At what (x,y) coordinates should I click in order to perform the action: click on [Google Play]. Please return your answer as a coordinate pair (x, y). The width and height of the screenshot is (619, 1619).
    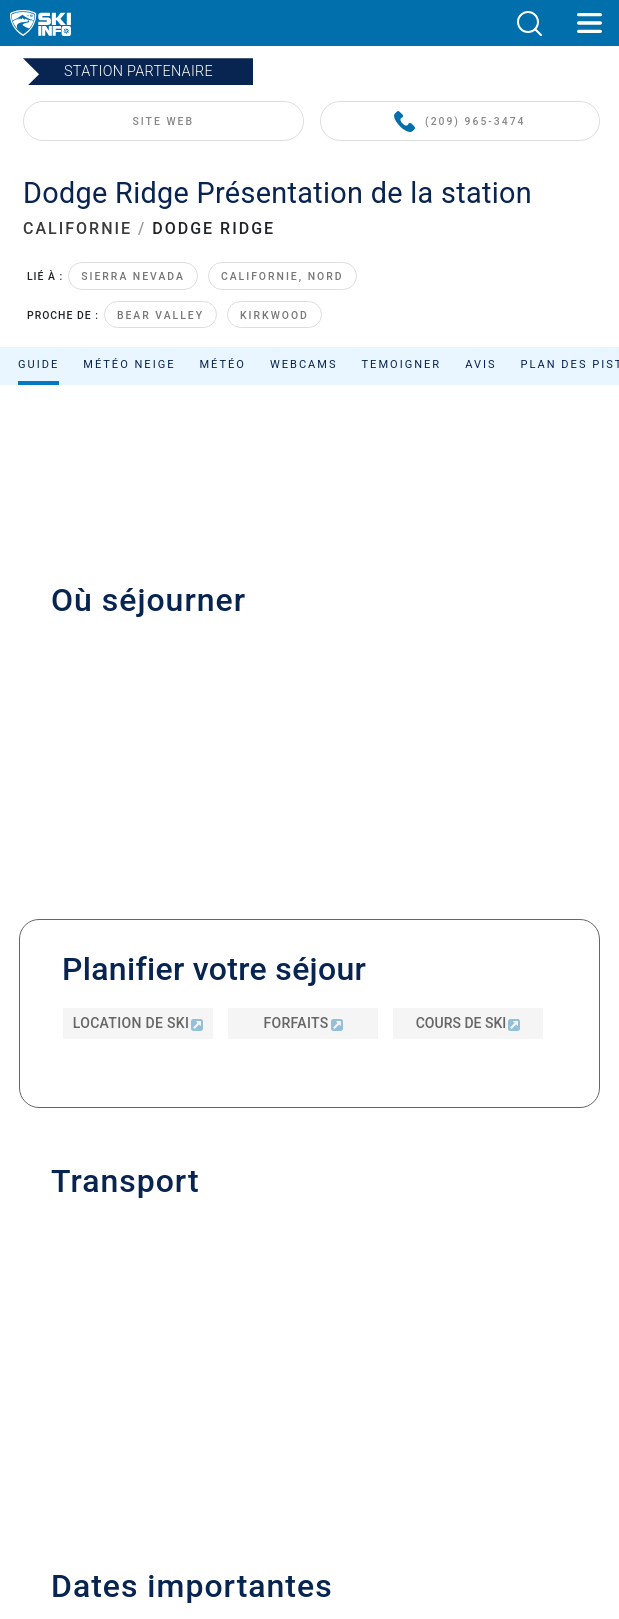
    Looking at the image, I should click on (264, 1519).